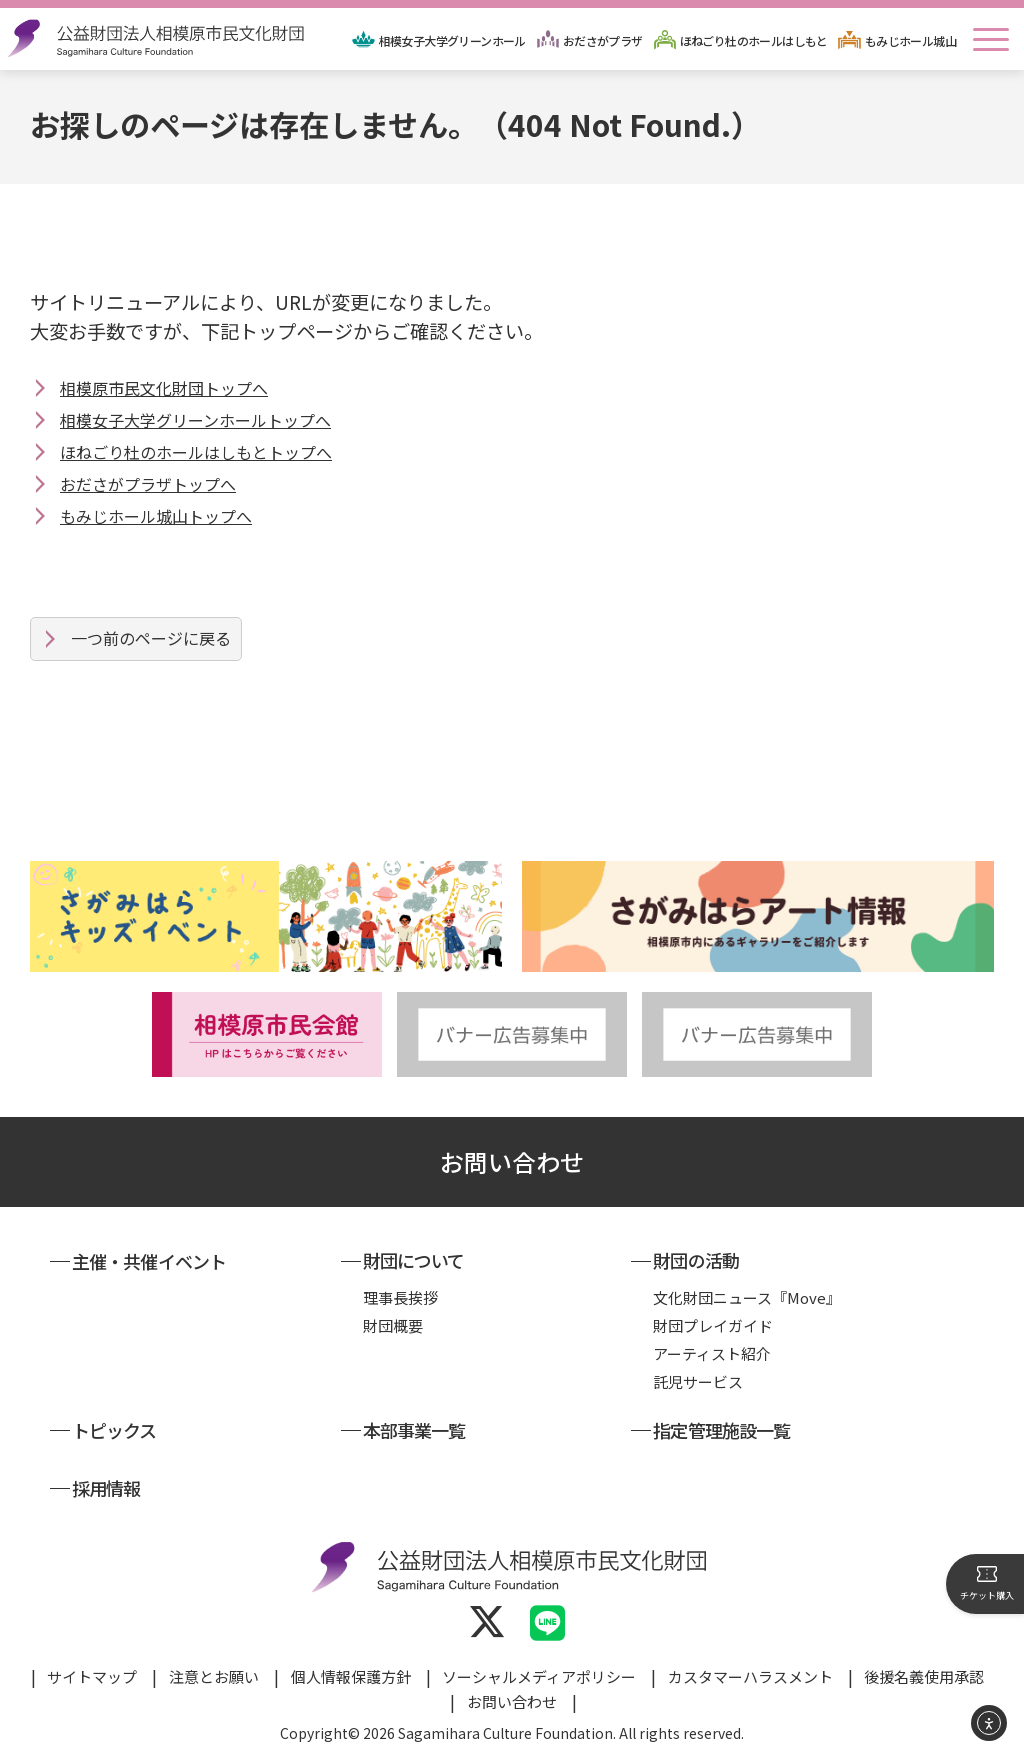 The image size is (1024, 1744). Describe the element at coordinates (414, 1430) in the screenshot. I see `本部事業一覧` at that location.